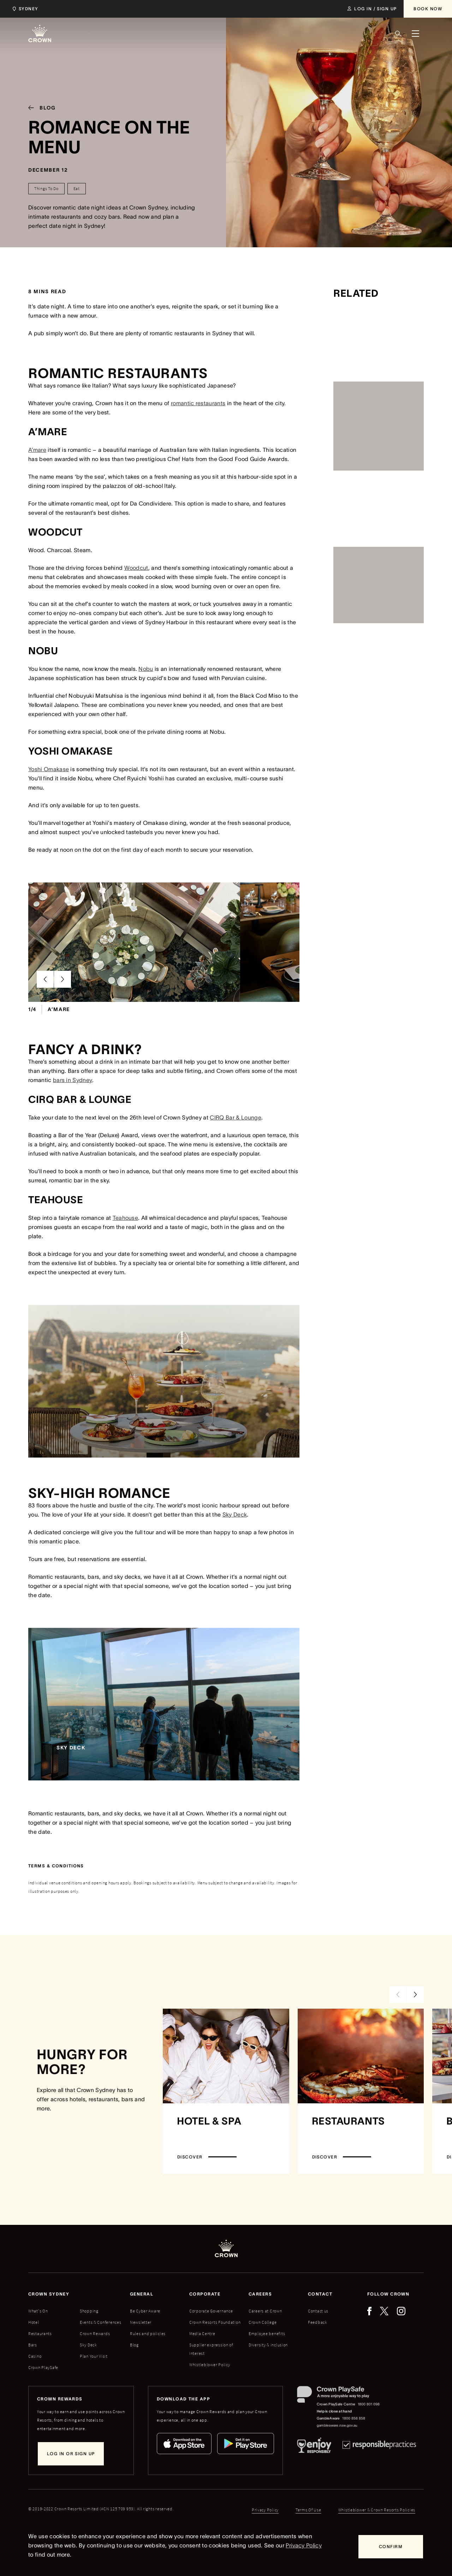  I want to click on Teahouse, so click(125, 1251).